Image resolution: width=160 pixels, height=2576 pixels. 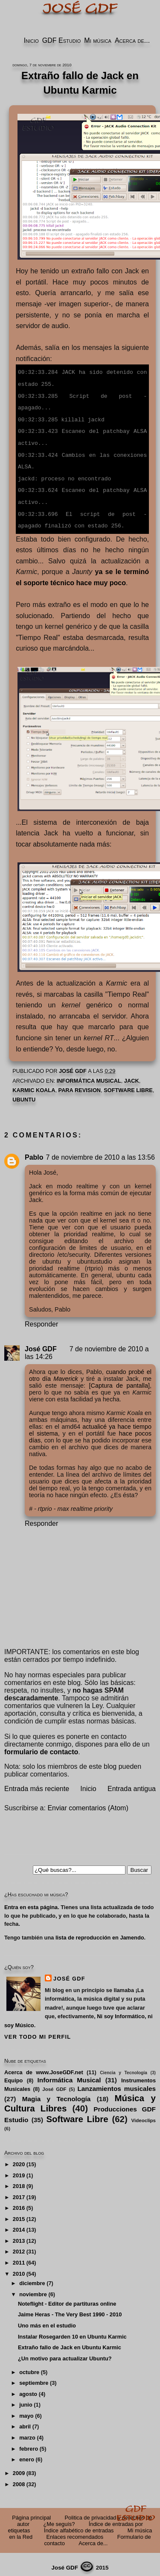 What do you see at coordinates (31, 1901) in the screenshot?
I see `Entra en esta página` at bounding box center [31, 1901].